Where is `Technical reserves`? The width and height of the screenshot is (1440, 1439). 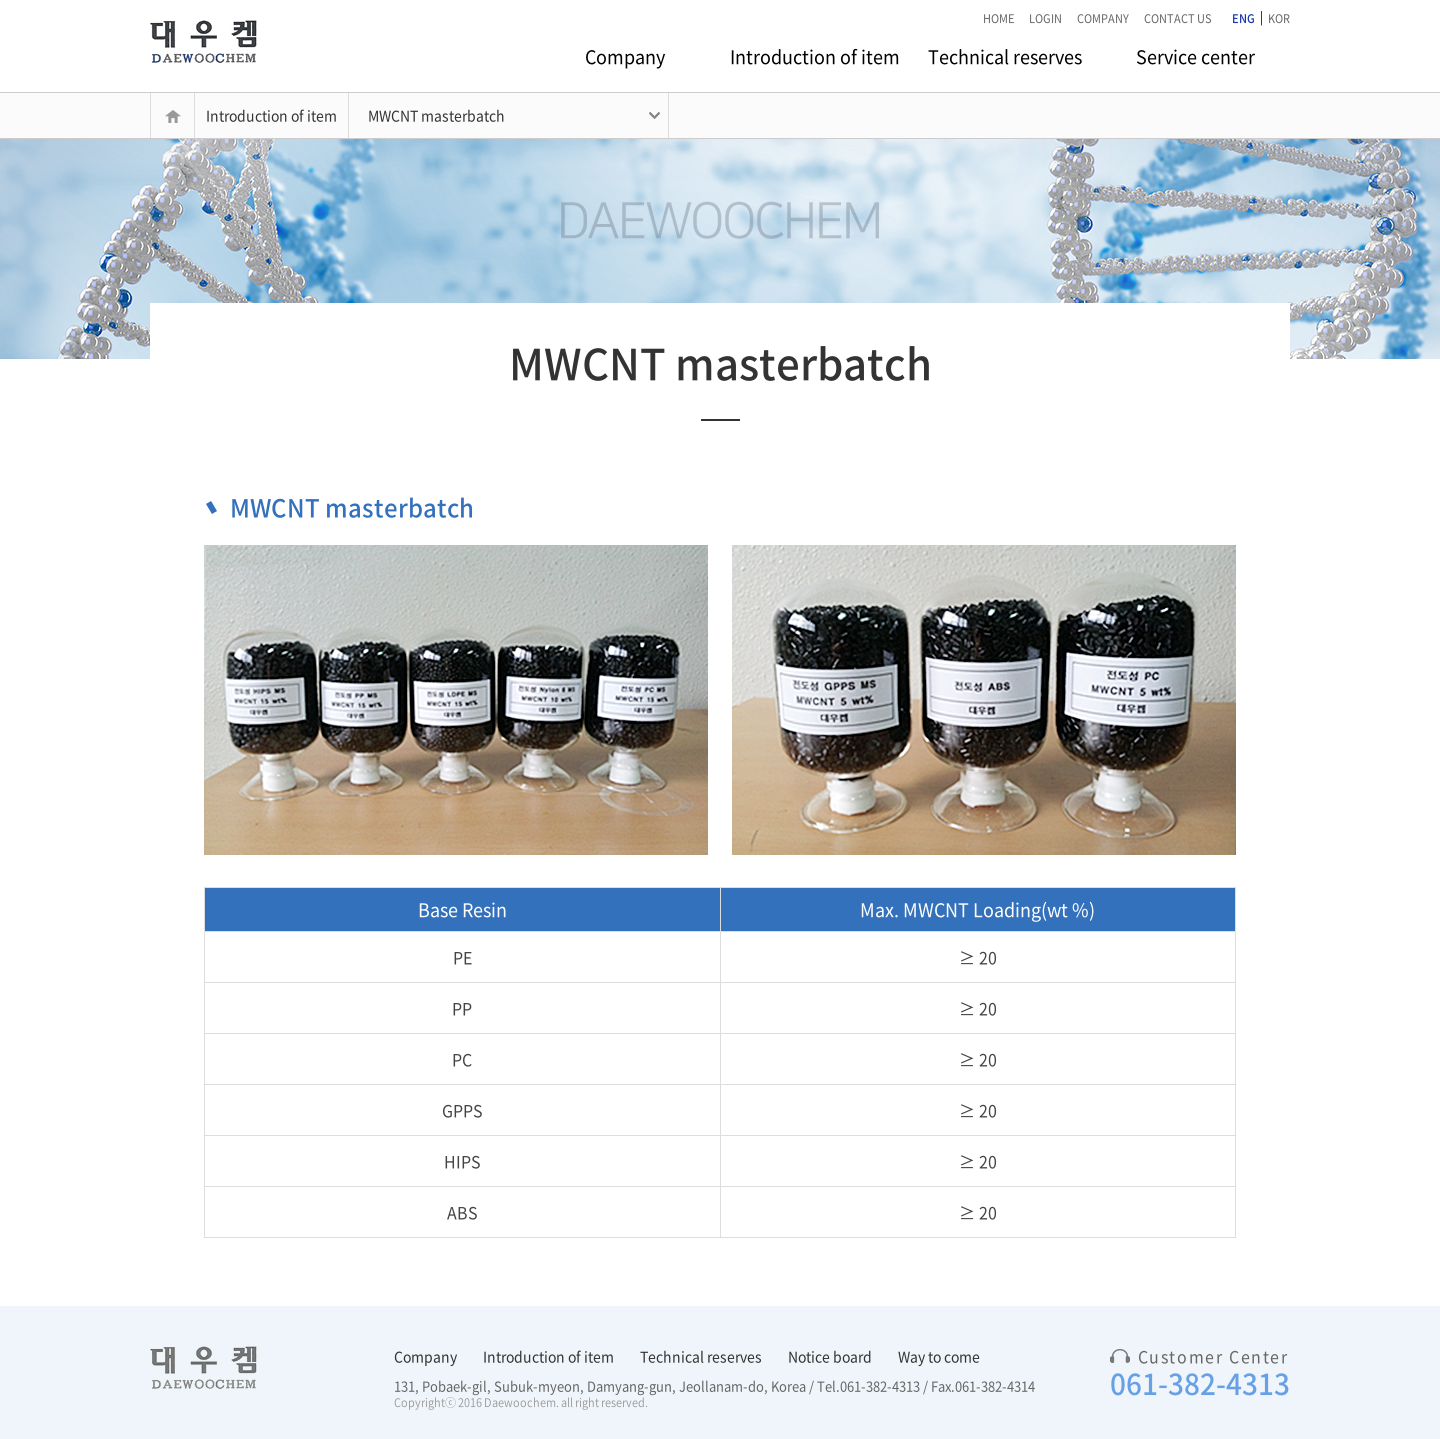
Technical reserves is located at coordinates (1005, 56).